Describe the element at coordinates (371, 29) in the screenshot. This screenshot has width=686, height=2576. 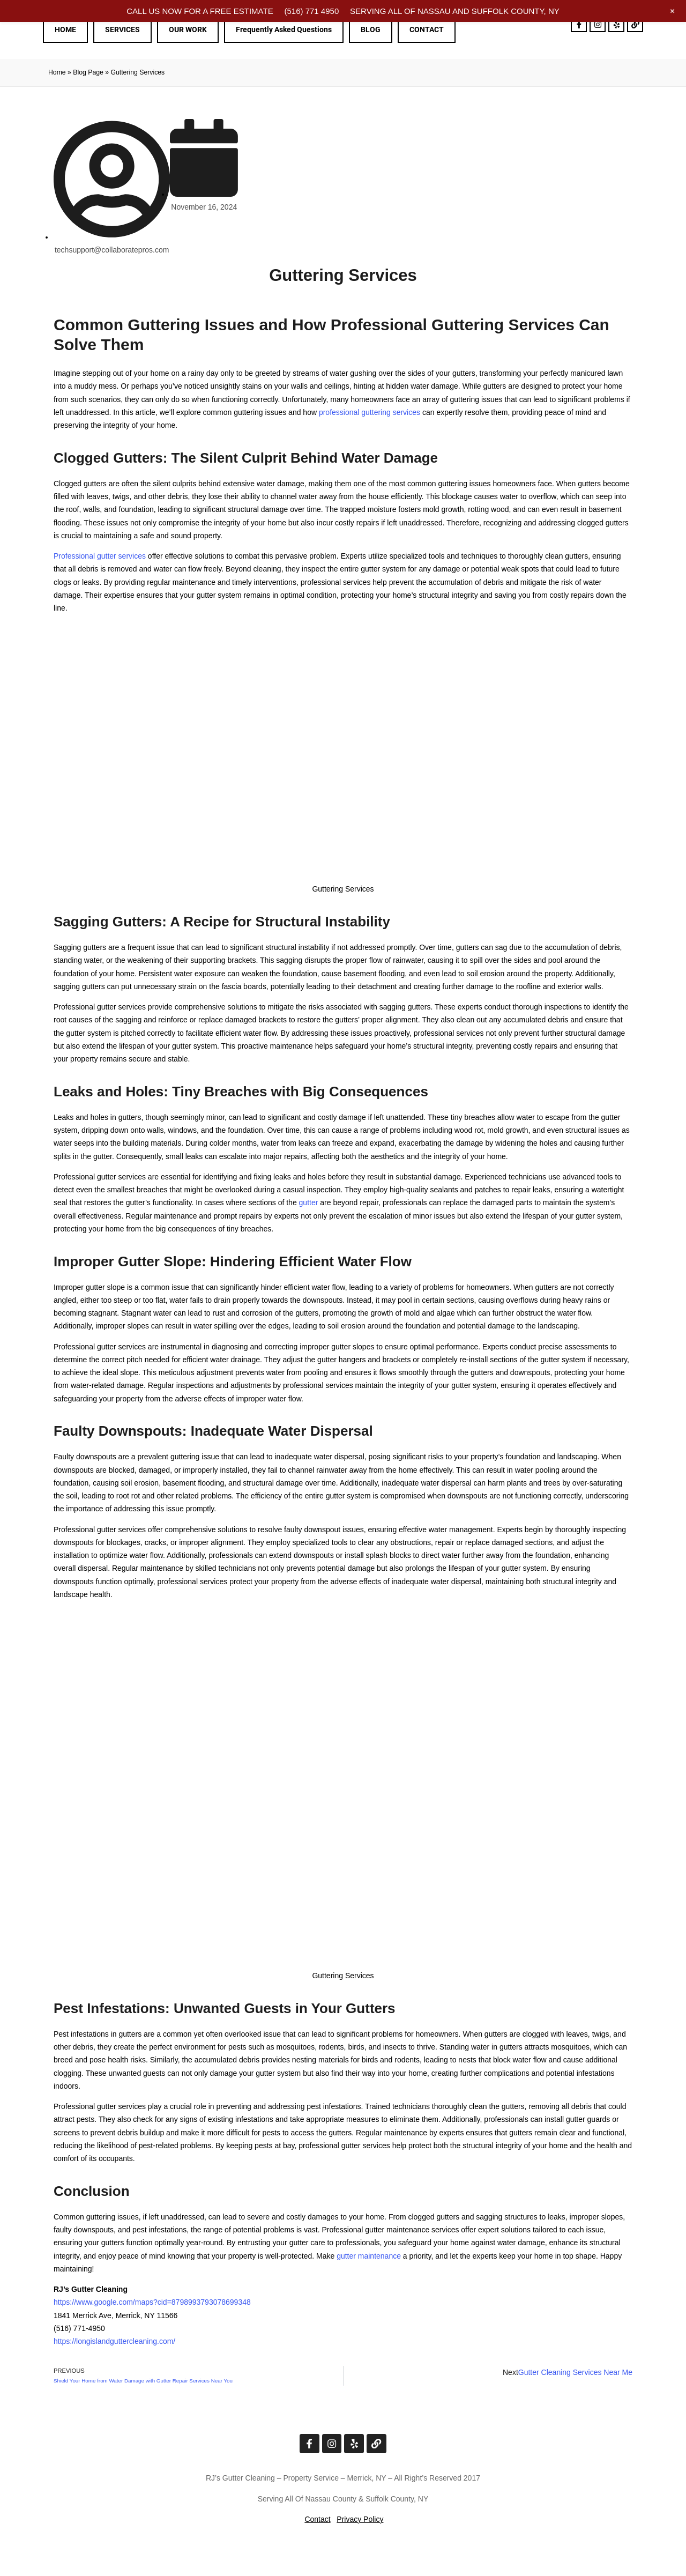
I see `BLOG` at that location.